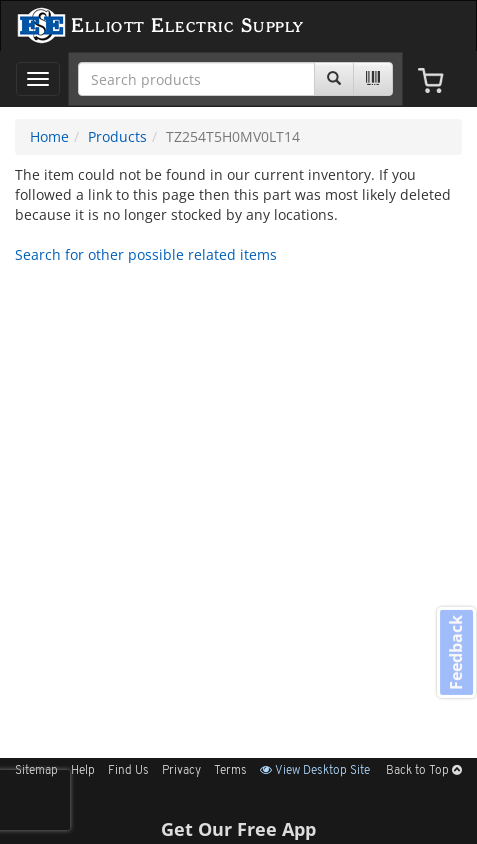 Image resolution: width=477 pixels, height=844 pixels. I want to click on Privacy, so click(181, 771).